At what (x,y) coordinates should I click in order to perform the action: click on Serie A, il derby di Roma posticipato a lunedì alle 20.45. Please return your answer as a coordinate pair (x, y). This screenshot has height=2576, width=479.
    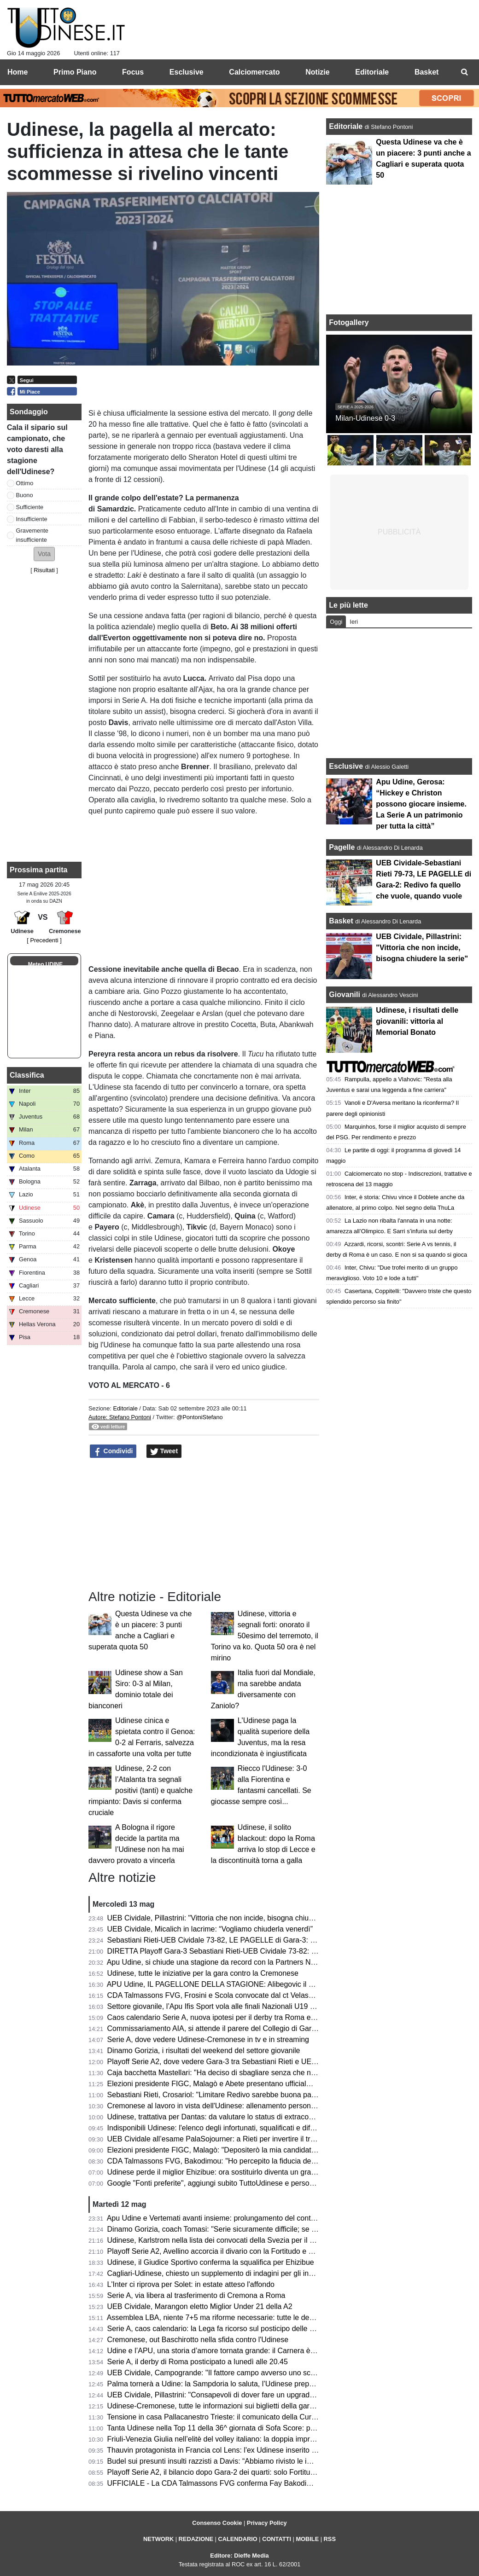
    Looking at the image, I should click on (197, 2362).